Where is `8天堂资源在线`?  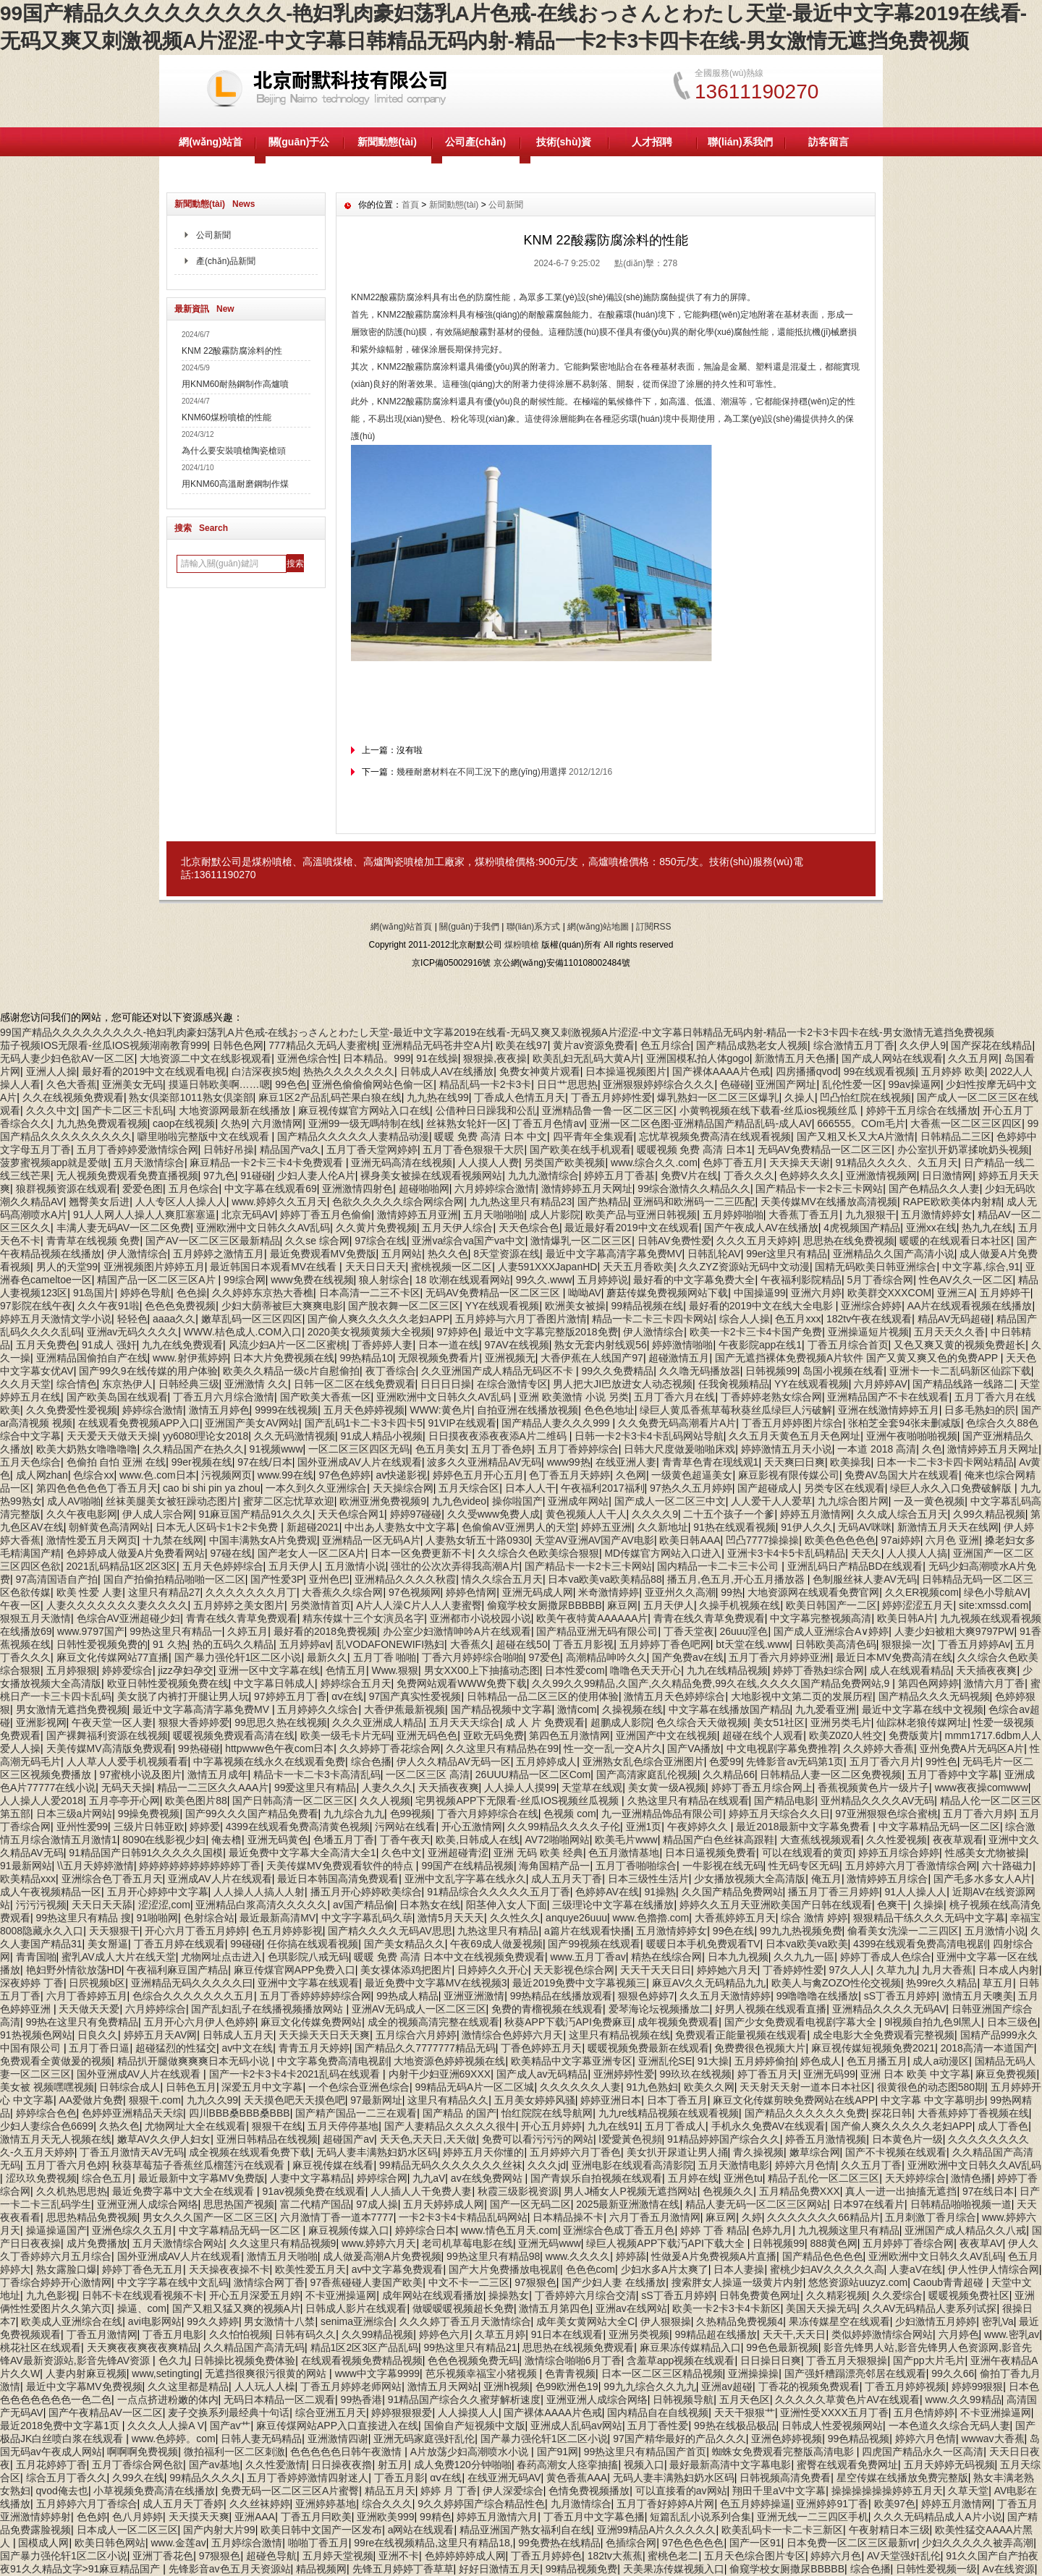 8天堂资源在线 is located at coordinates (506, 1253).